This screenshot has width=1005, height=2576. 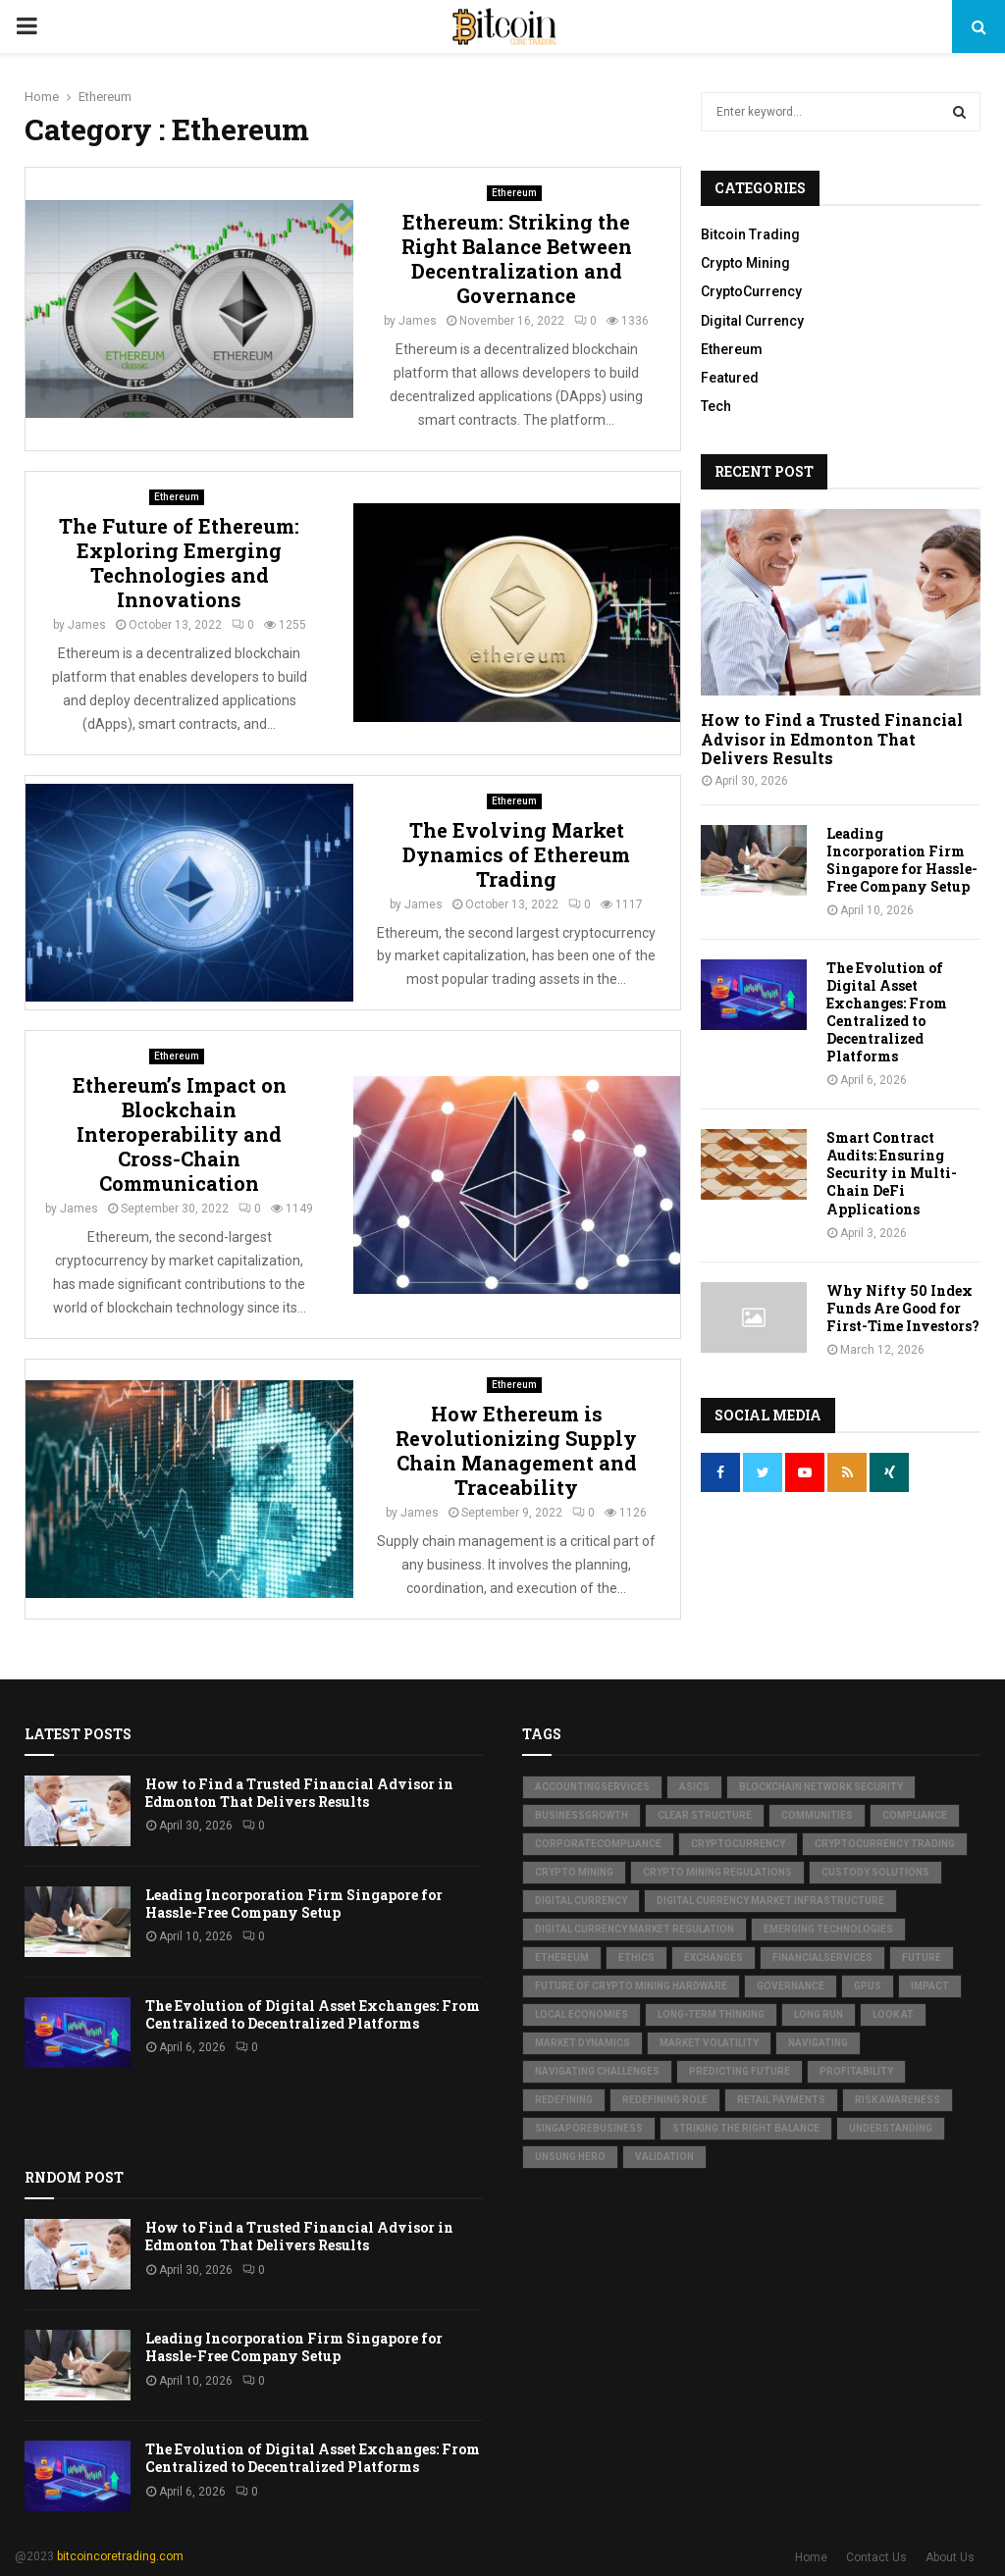 What do you see at coordinates (730, 378) in the screenshot?
I see `Featured` at bounding box center [730, 378].